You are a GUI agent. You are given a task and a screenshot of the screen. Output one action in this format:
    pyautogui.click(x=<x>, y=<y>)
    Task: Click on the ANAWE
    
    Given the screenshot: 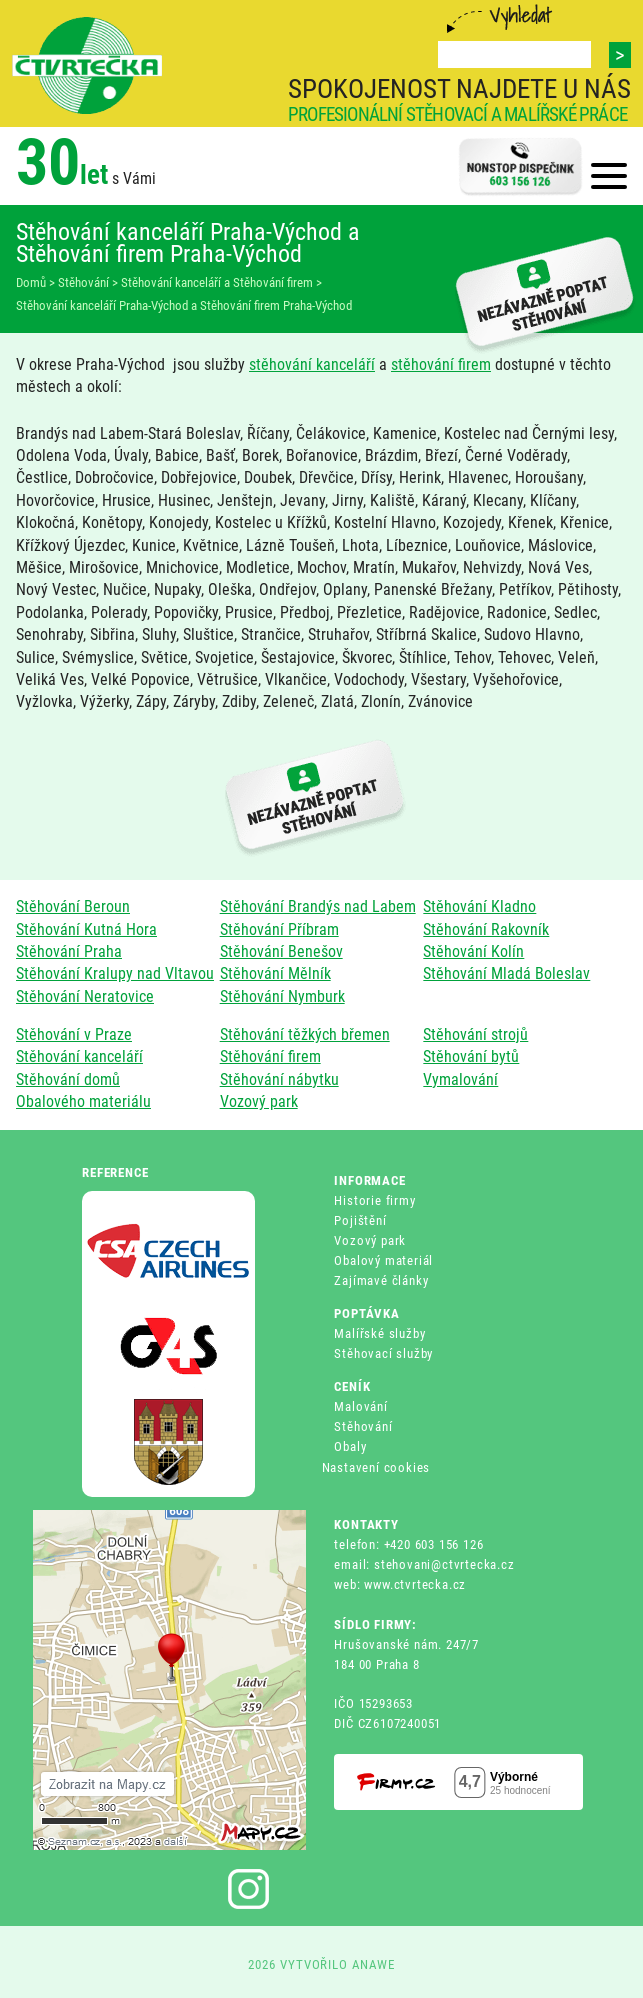 What is the action you would take?
    pyautogui.click(x=373, y=1964)
    